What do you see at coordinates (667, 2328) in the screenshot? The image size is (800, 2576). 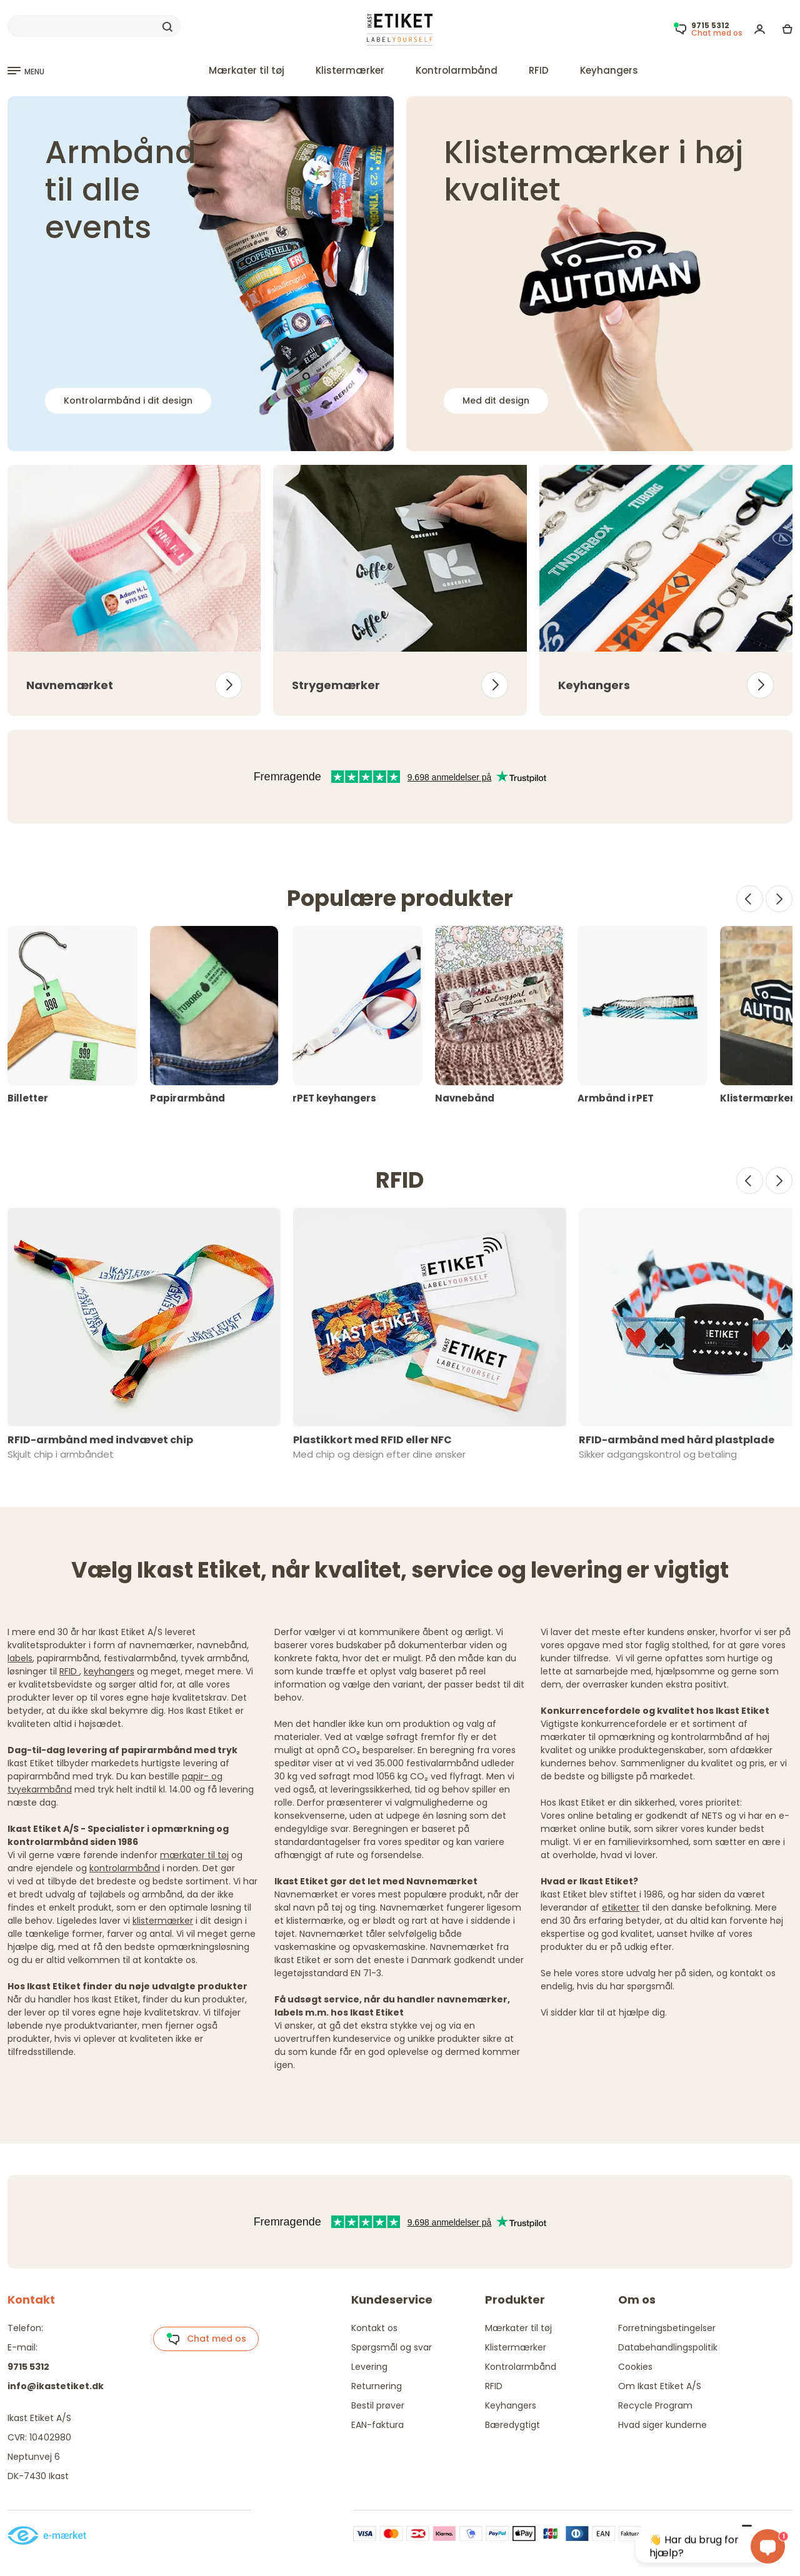 I see `Forretningsbetingelser` at bounding box center [667, 2328].